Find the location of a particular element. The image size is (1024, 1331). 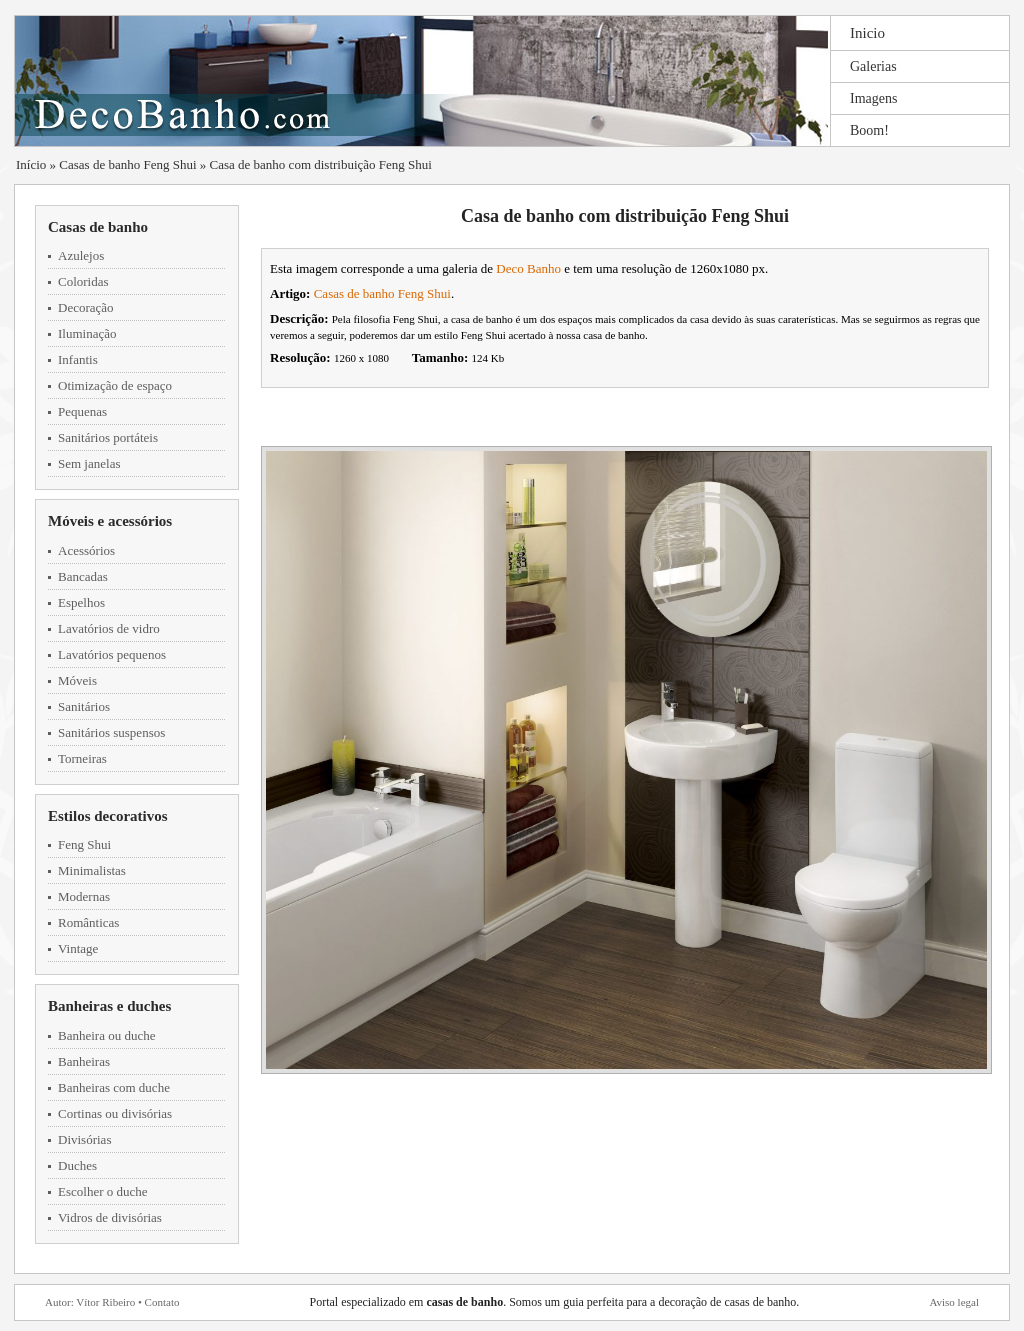

Lavatórios de vidro is located at coordinates (109, 628).